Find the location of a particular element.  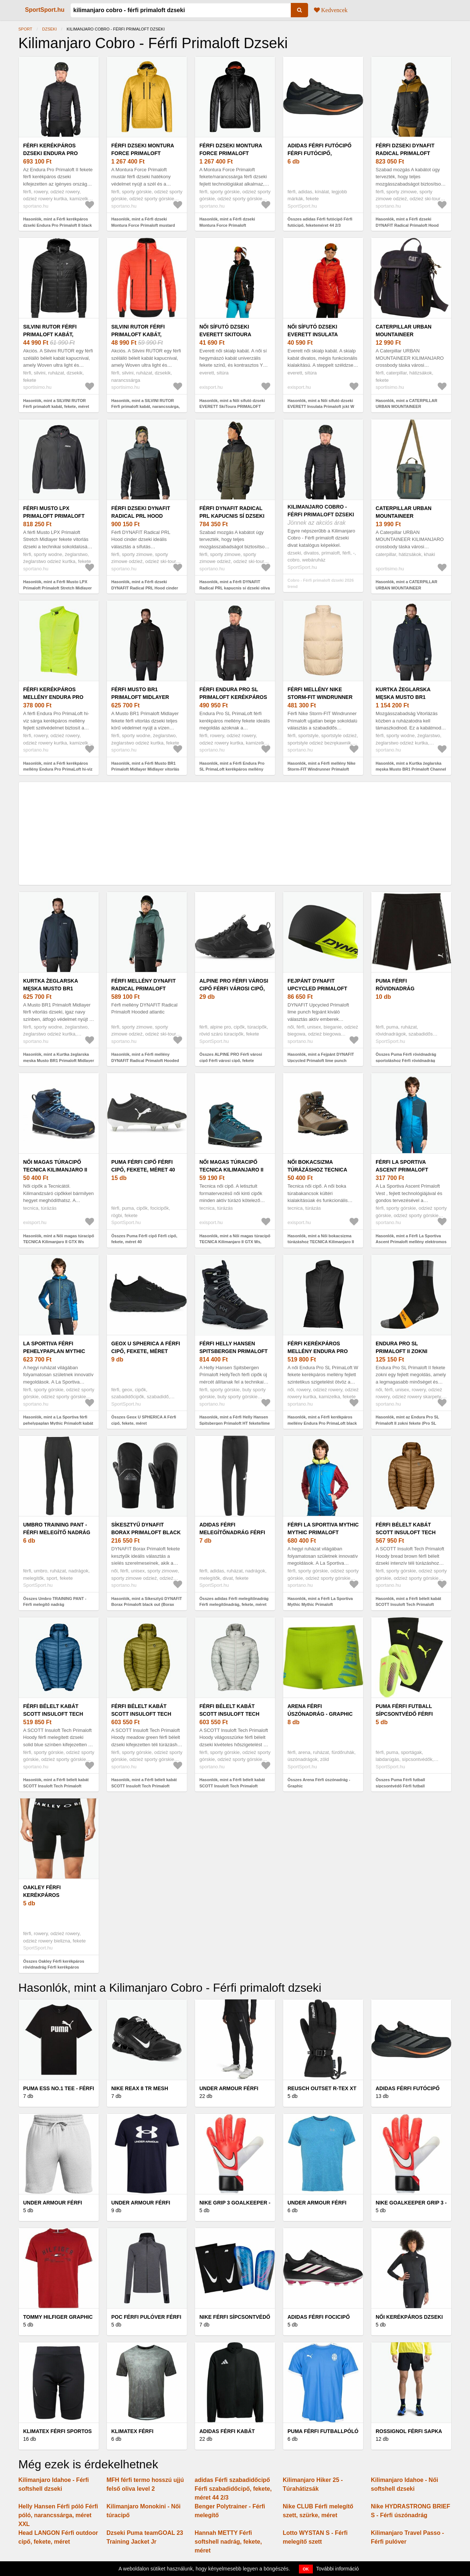

Puma Férfi cipő Férfi cipő, fekete, méret 40 is located at coordinates (143, 1166).